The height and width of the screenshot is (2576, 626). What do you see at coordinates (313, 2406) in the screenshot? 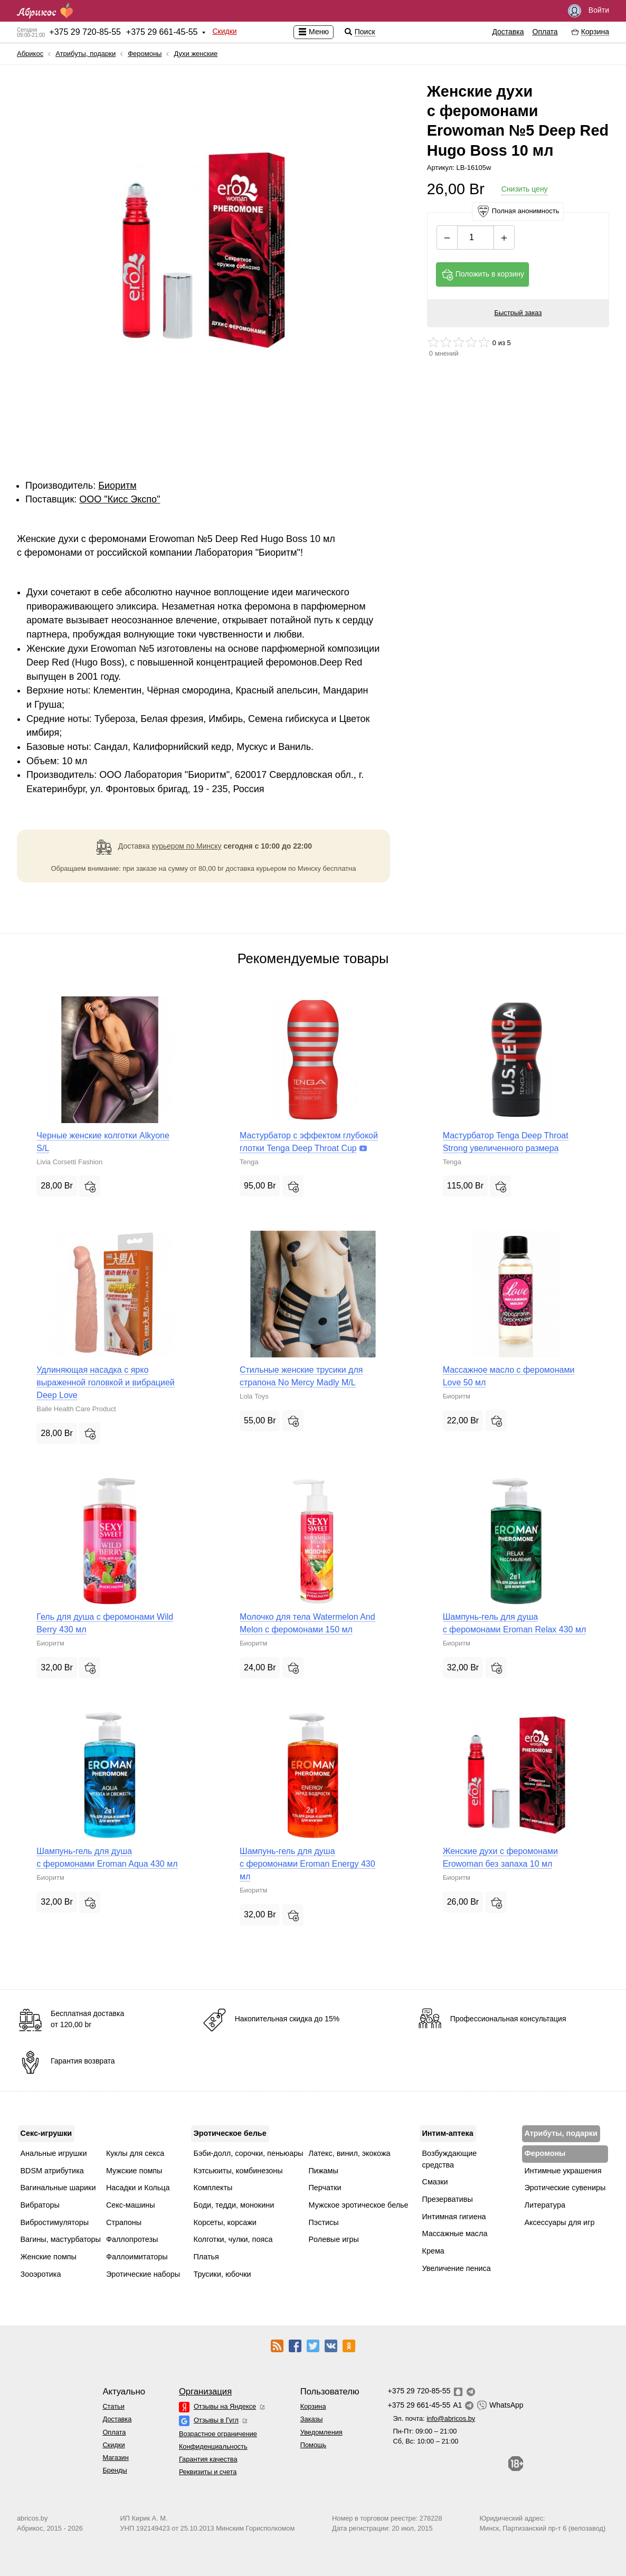
I see `Корзина` at bounding box center [313, 2406].